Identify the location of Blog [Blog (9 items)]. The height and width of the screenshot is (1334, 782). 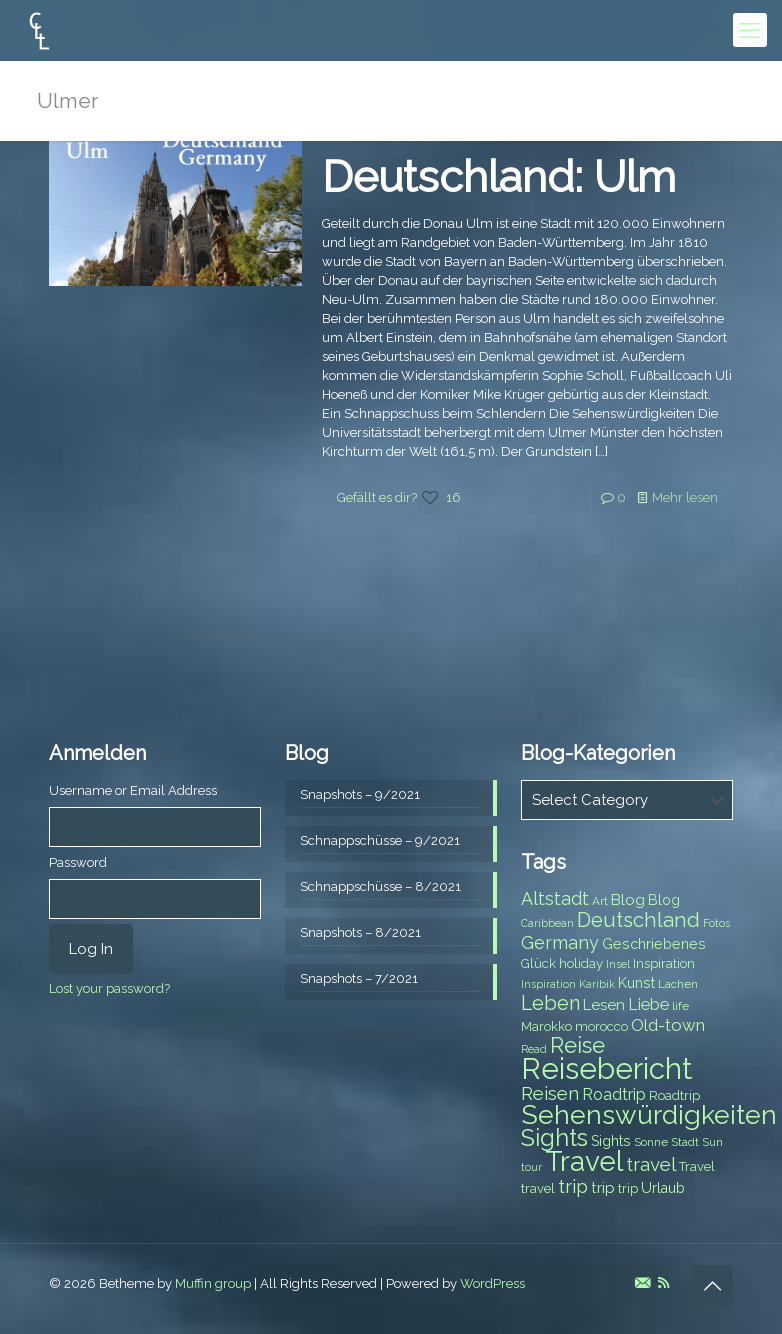
(664, 900).